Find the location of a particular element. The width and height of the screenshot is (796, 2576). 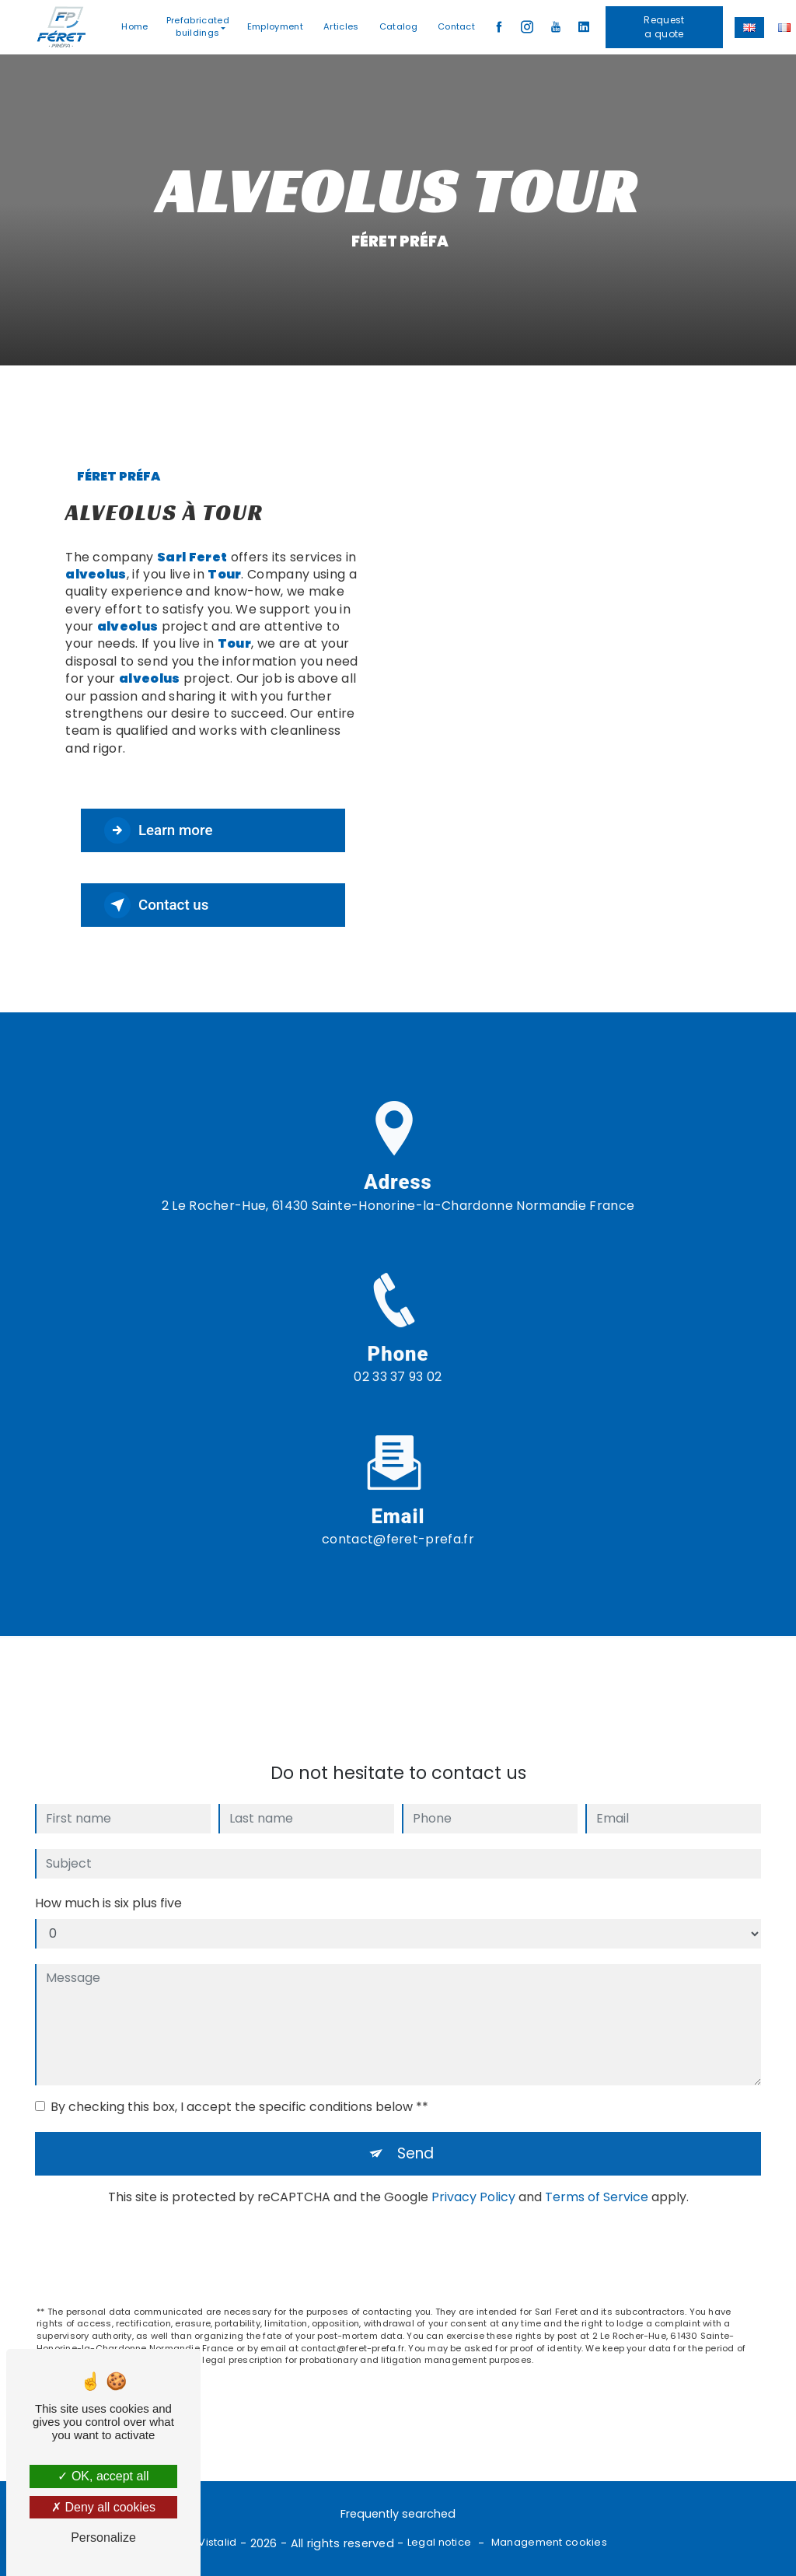

Contact us is located at coordinates (158, 905).